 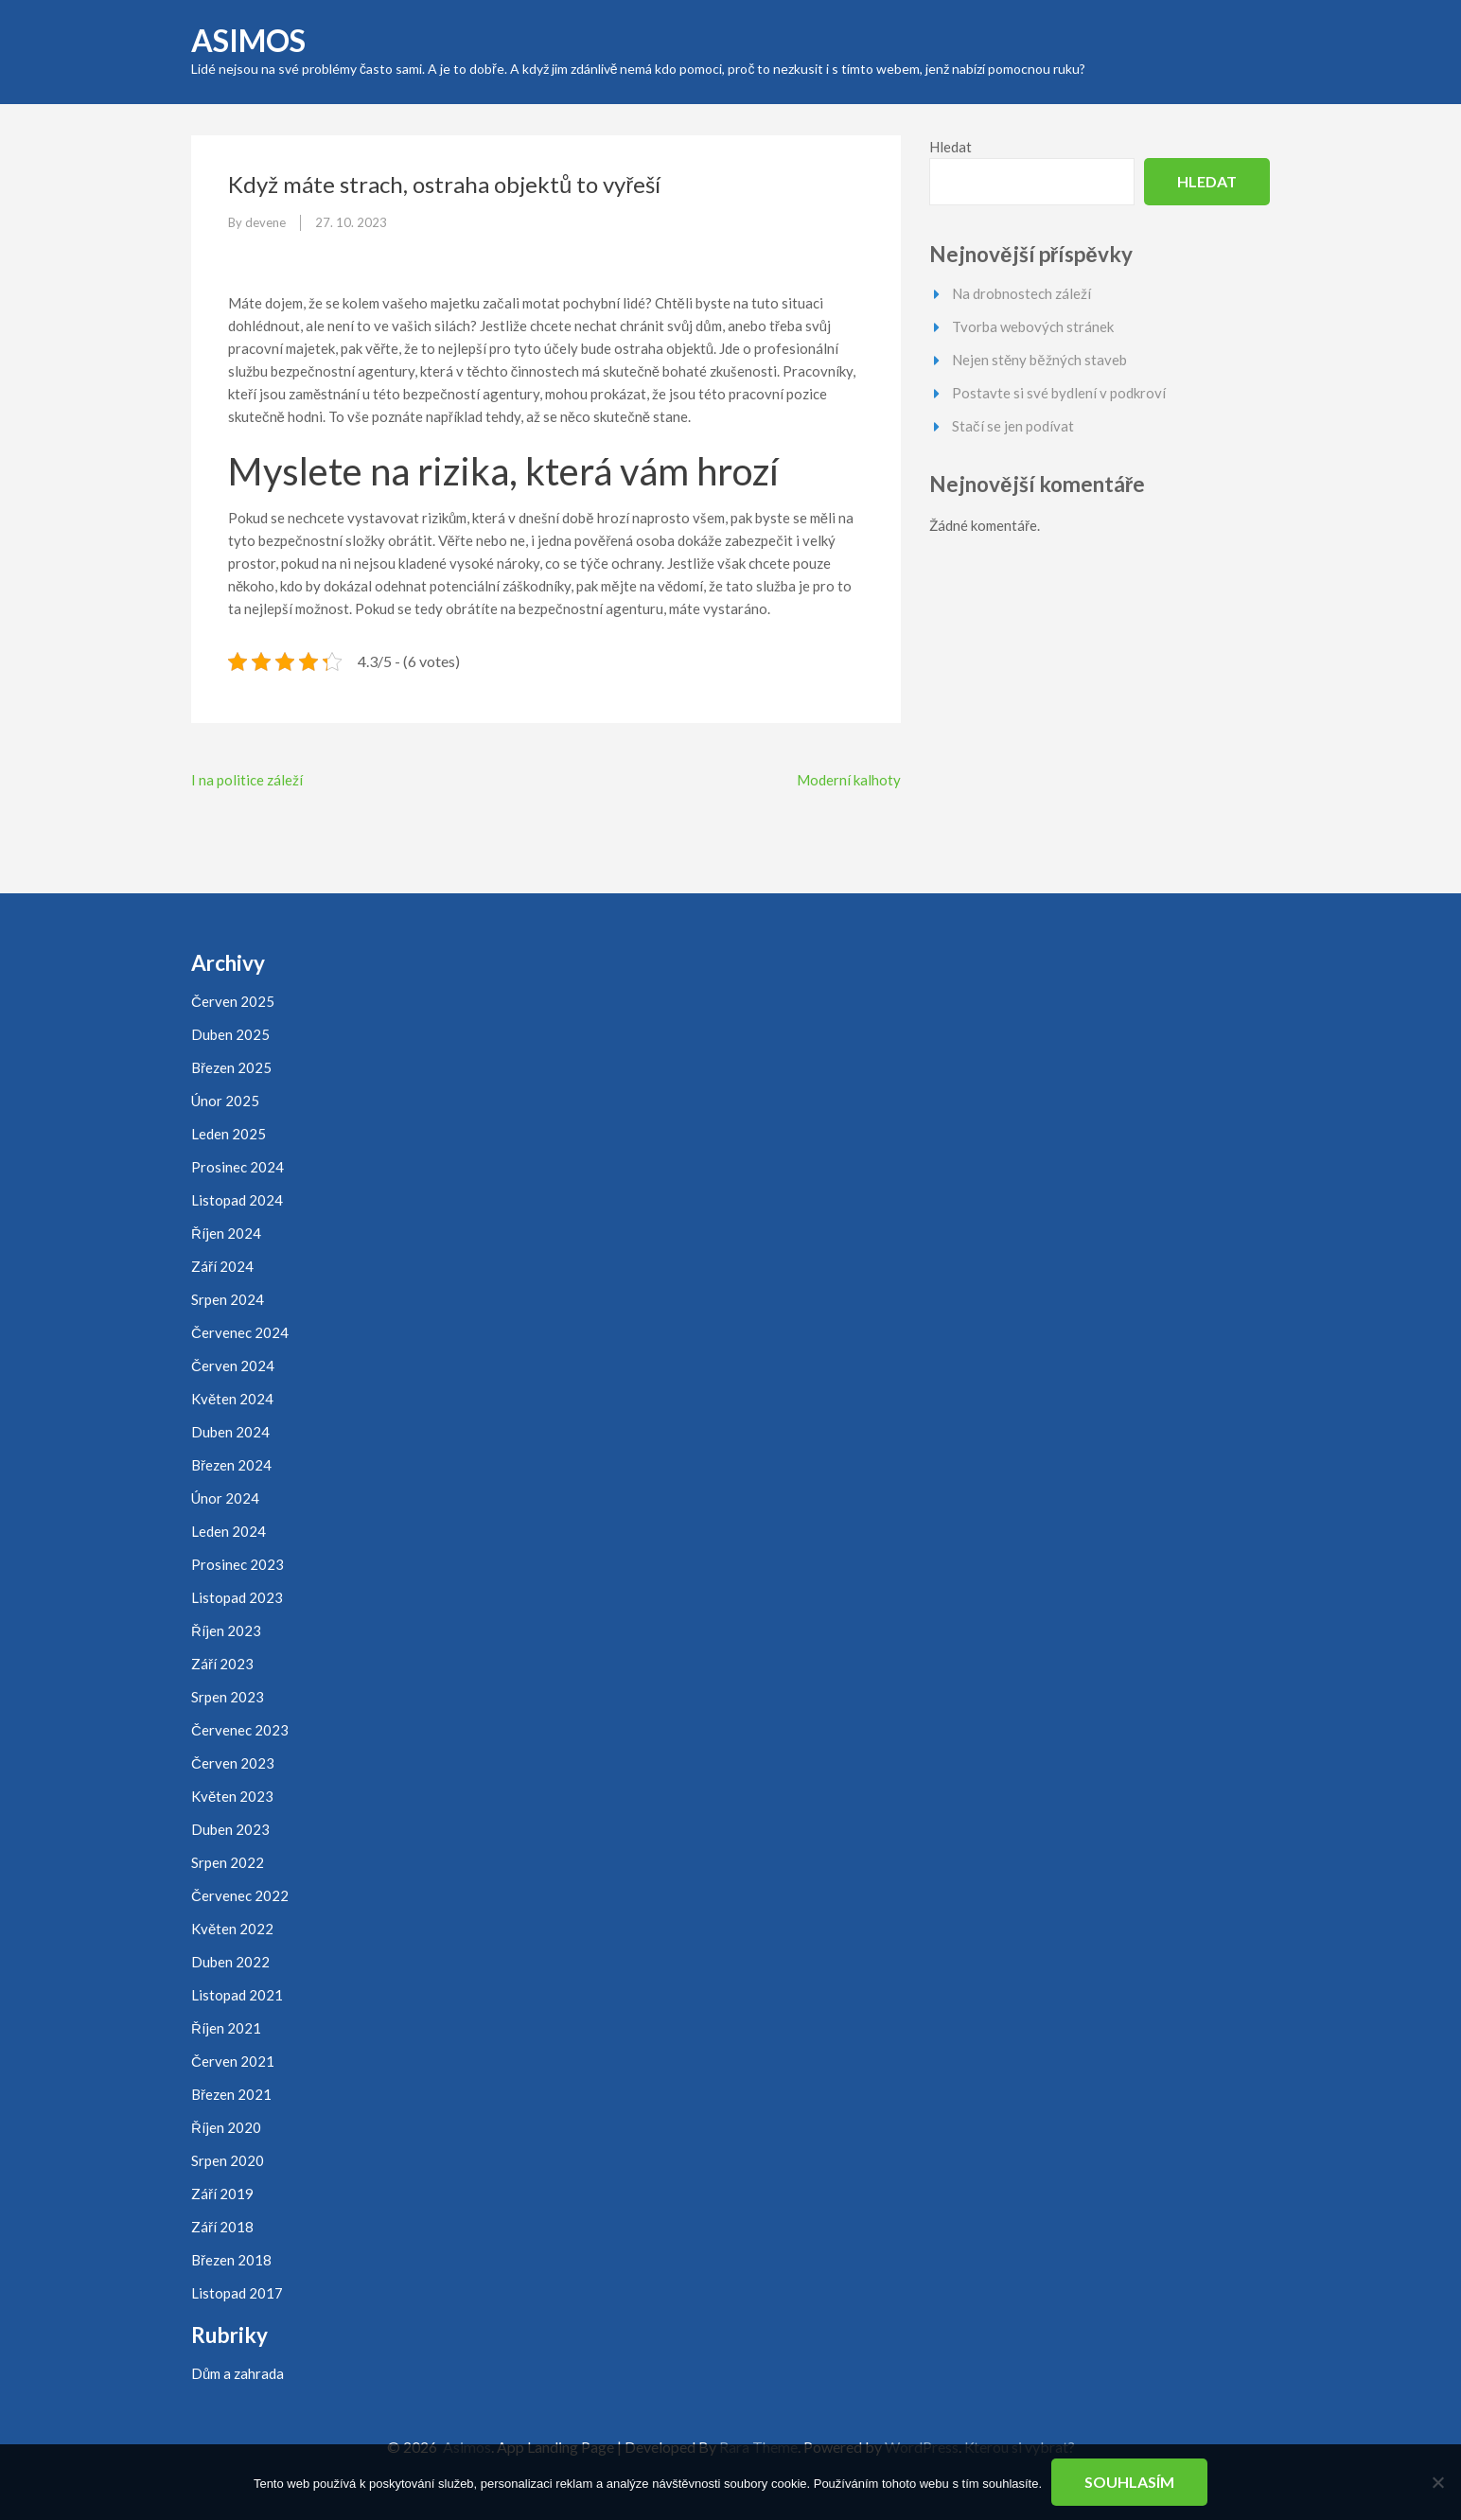 I want to click on Postavte si své bydlení v podkroví, so click(x=1059, y=392).